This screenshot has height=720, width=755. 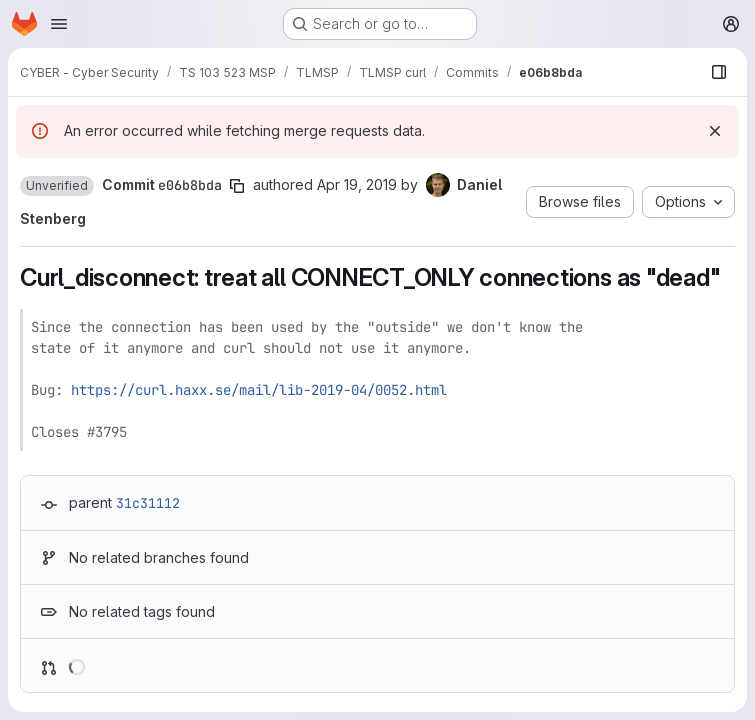 What do you see at coordinates (715, 131) in the screenshot?
I see `[Dismiss]` at bounding box center [715, 131].